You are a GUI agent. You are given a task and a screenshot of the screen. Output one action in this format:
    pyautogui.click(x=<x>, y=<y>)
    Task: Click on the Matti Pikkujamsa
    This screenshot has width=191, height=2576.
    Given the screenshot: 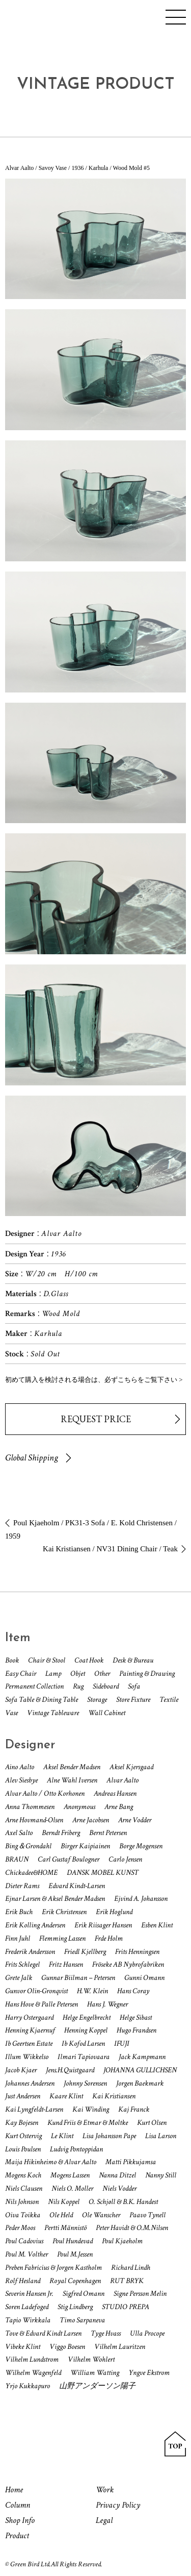 What is the action you would take?
    pyautogui.click(x=130, y=2162)
    